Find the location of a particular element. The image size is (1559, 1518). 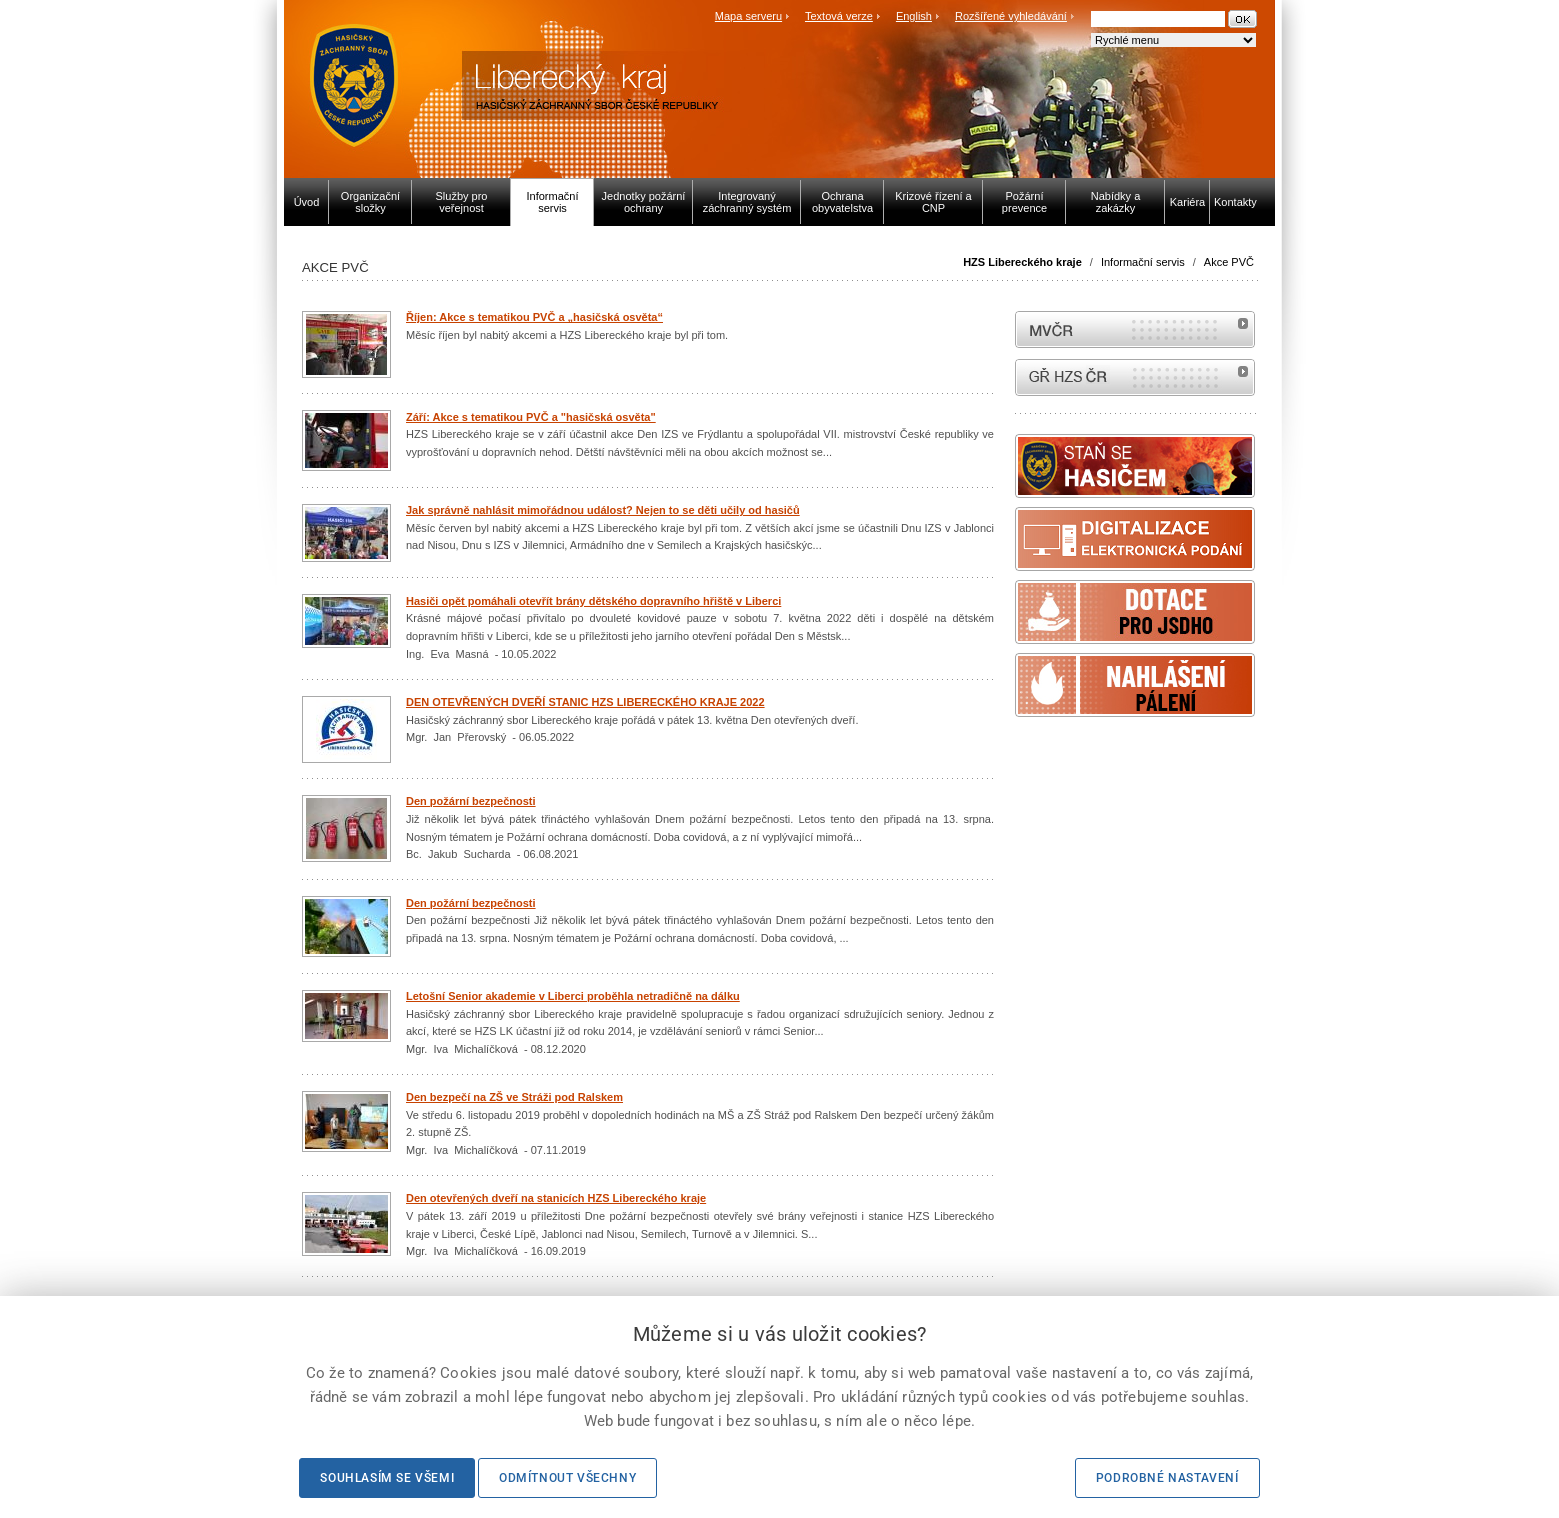

Den otevřených dveří na stanicích HZS Libereckého kraje is located at coordinates (556, 1198).